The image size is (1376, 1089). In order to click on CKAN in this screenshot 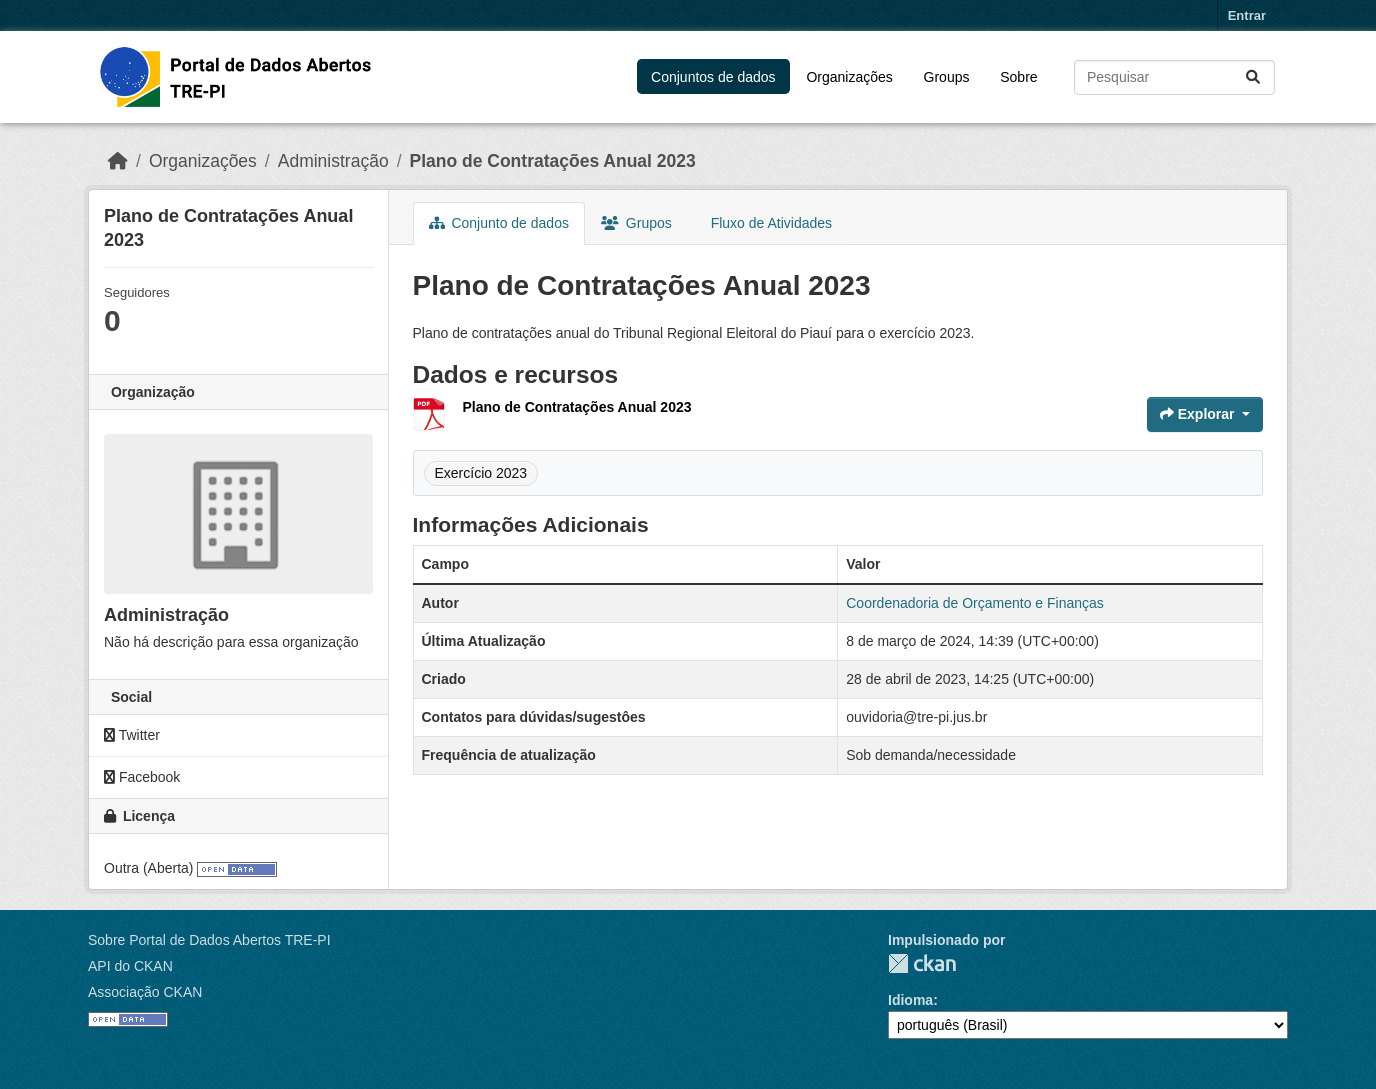, I will do `click(922, 963)`.